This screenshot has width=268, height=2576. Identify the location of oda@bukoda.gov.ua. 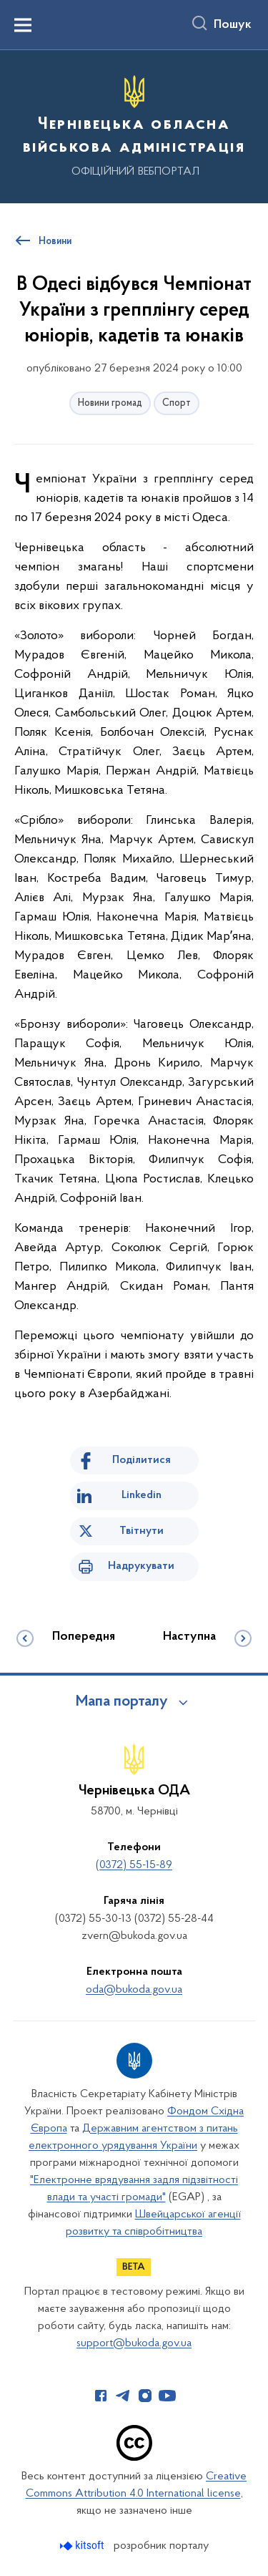
(134, 1990).